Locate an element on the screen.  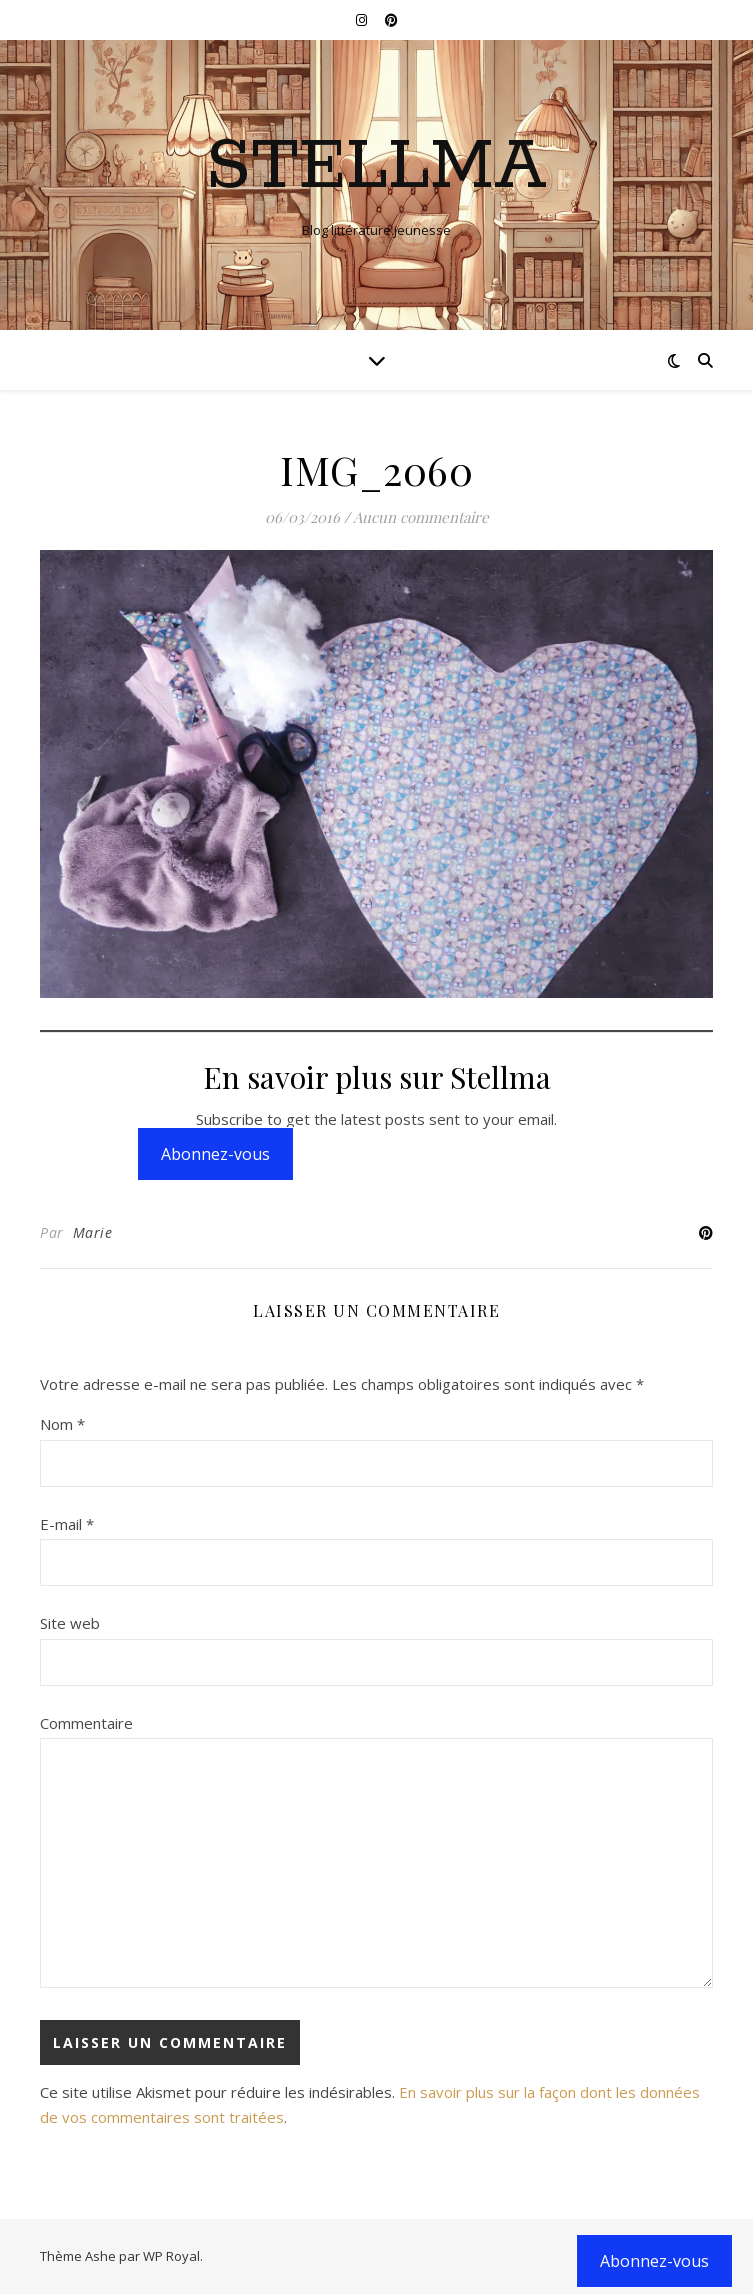
WP Royal is located at coordinates (171, 2256).